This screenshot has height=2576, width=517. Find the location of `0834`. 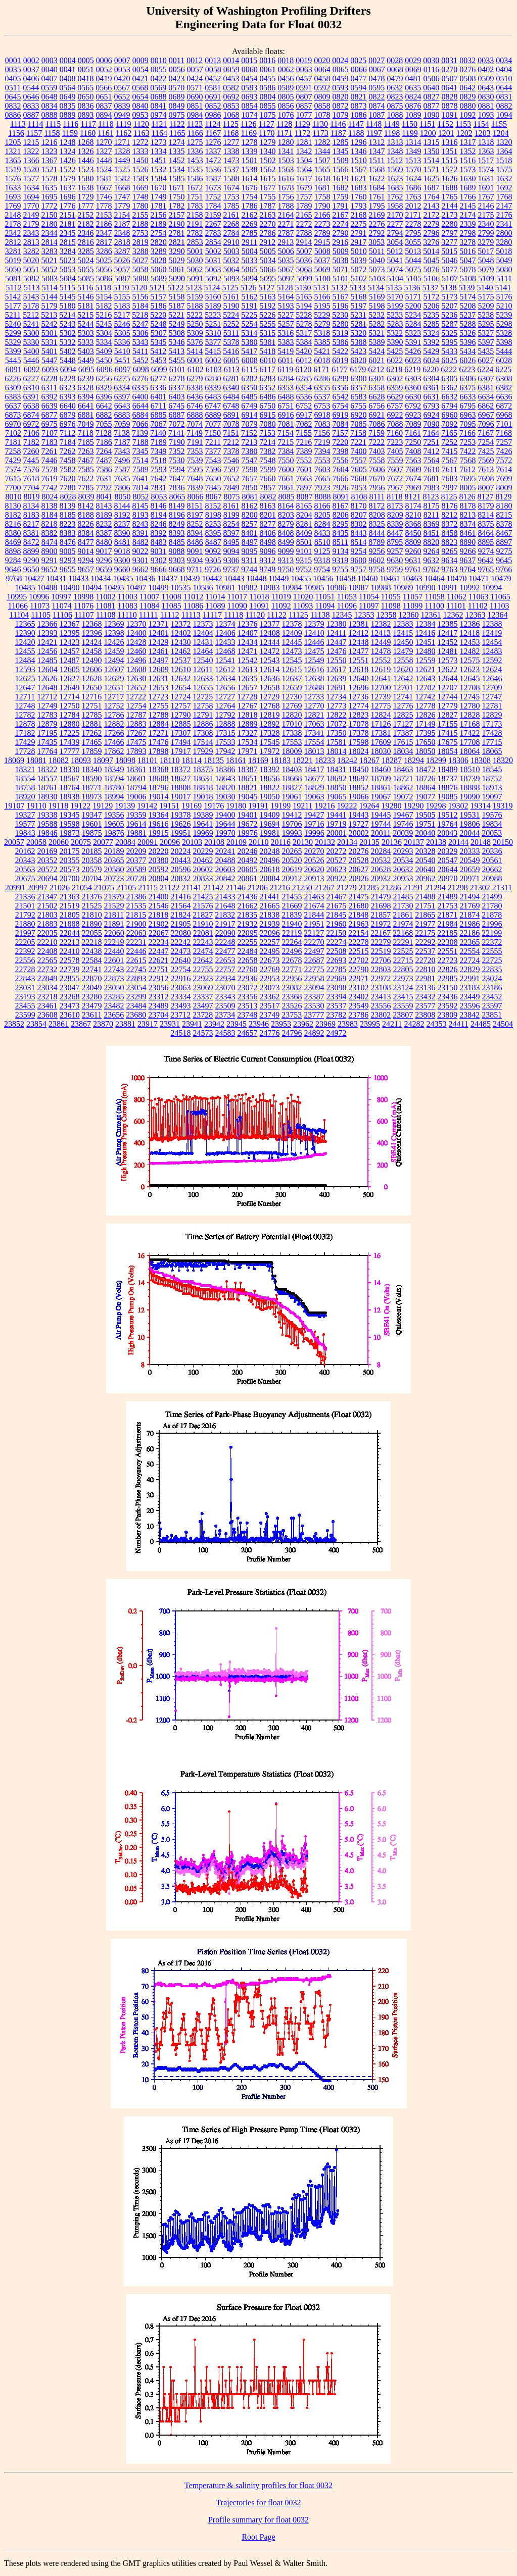

0834 is located at coordinates (49, 106).